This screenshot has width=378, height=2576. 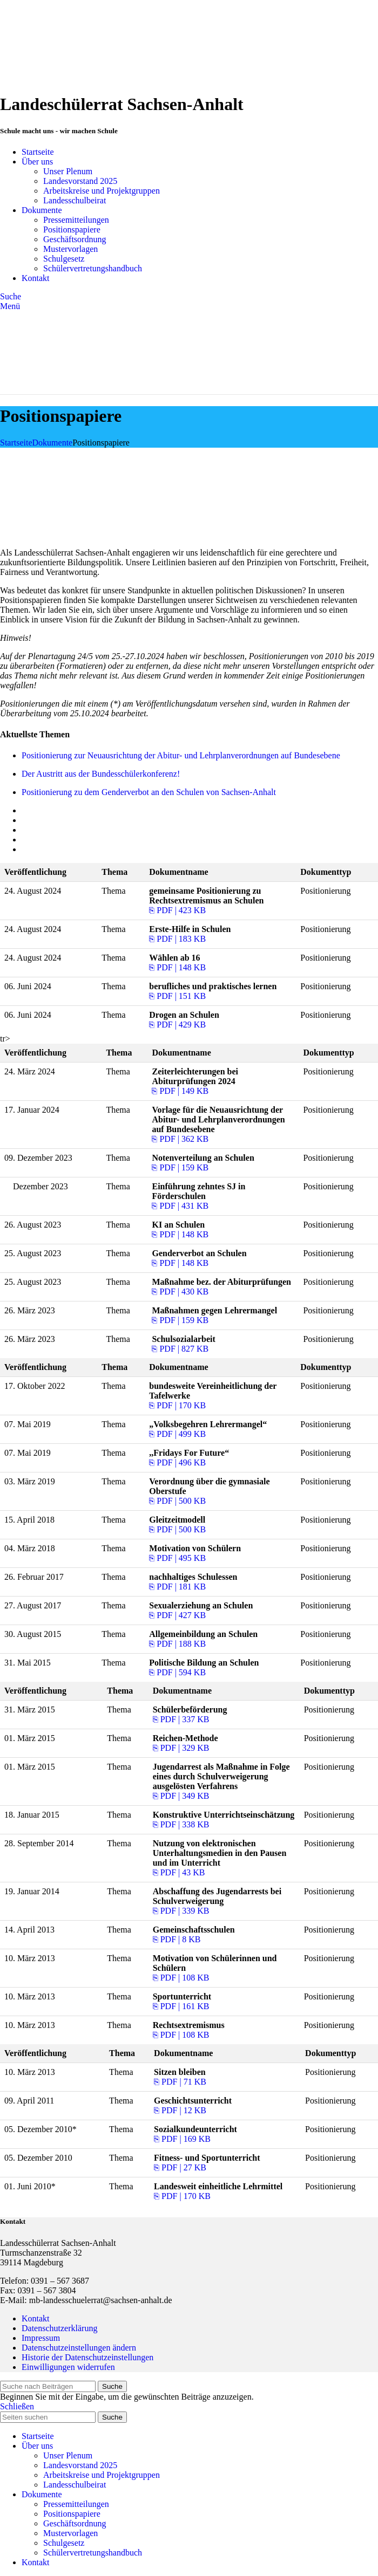 What do you see at coordinates (177, 1586) in the screenshot?
I see `⎘ PDF | 181 KB` at bounding box center [177, 1586].